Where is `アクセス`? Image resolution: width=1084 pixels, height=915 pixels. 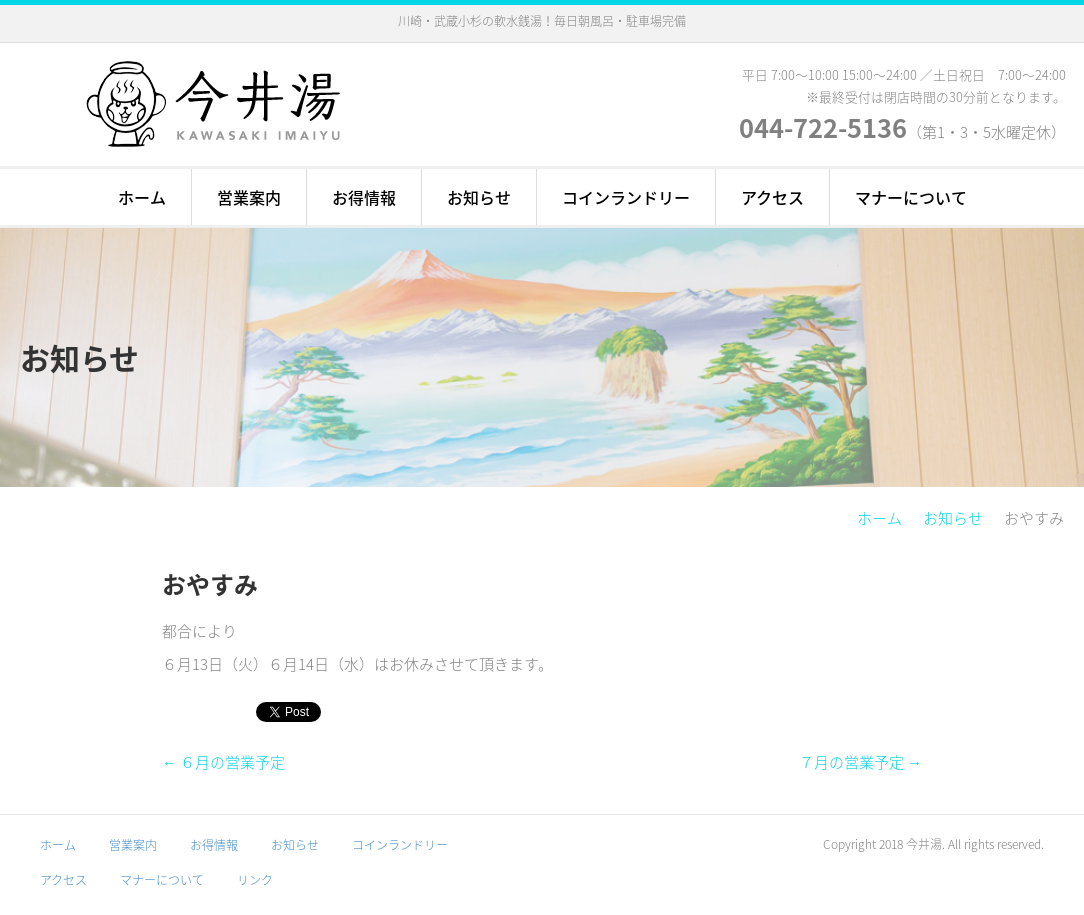
アクセス is located at coordinates (772, 197).